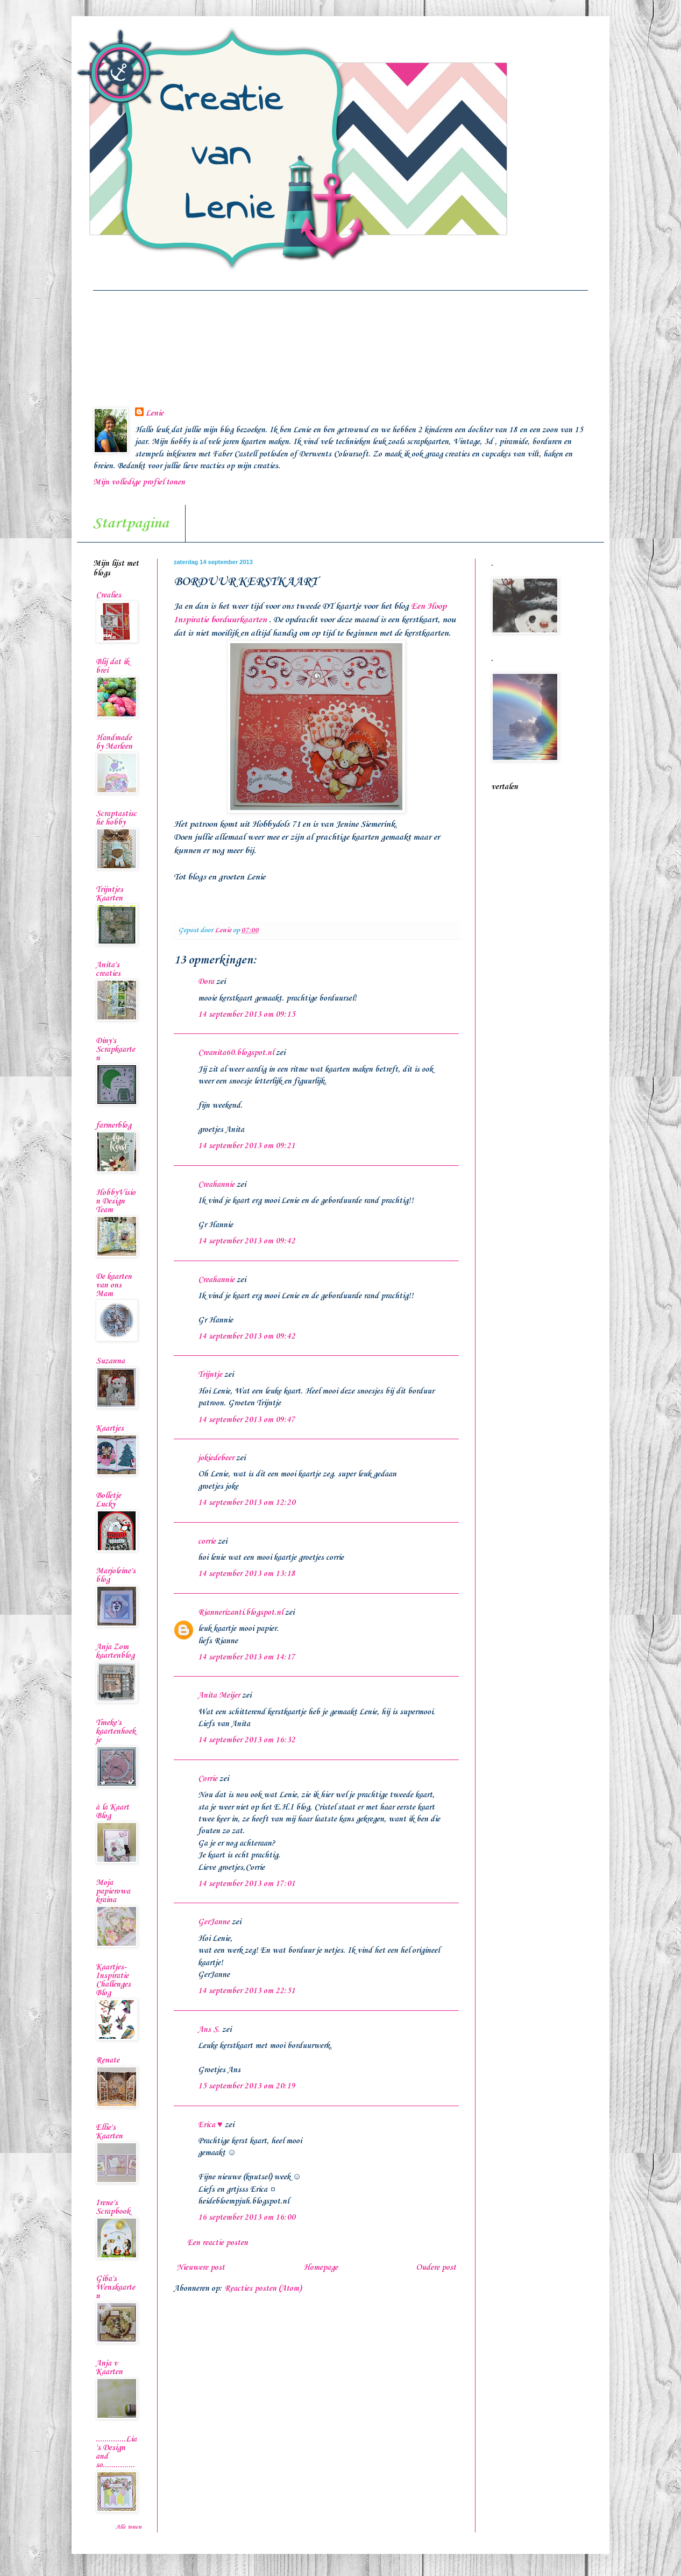 The image size is (681, 2576). What do you see at coordinates (115, 1049) in the screenshot?
I see `Diny's Scrapkaarten` at bounding box center [115, 1049].